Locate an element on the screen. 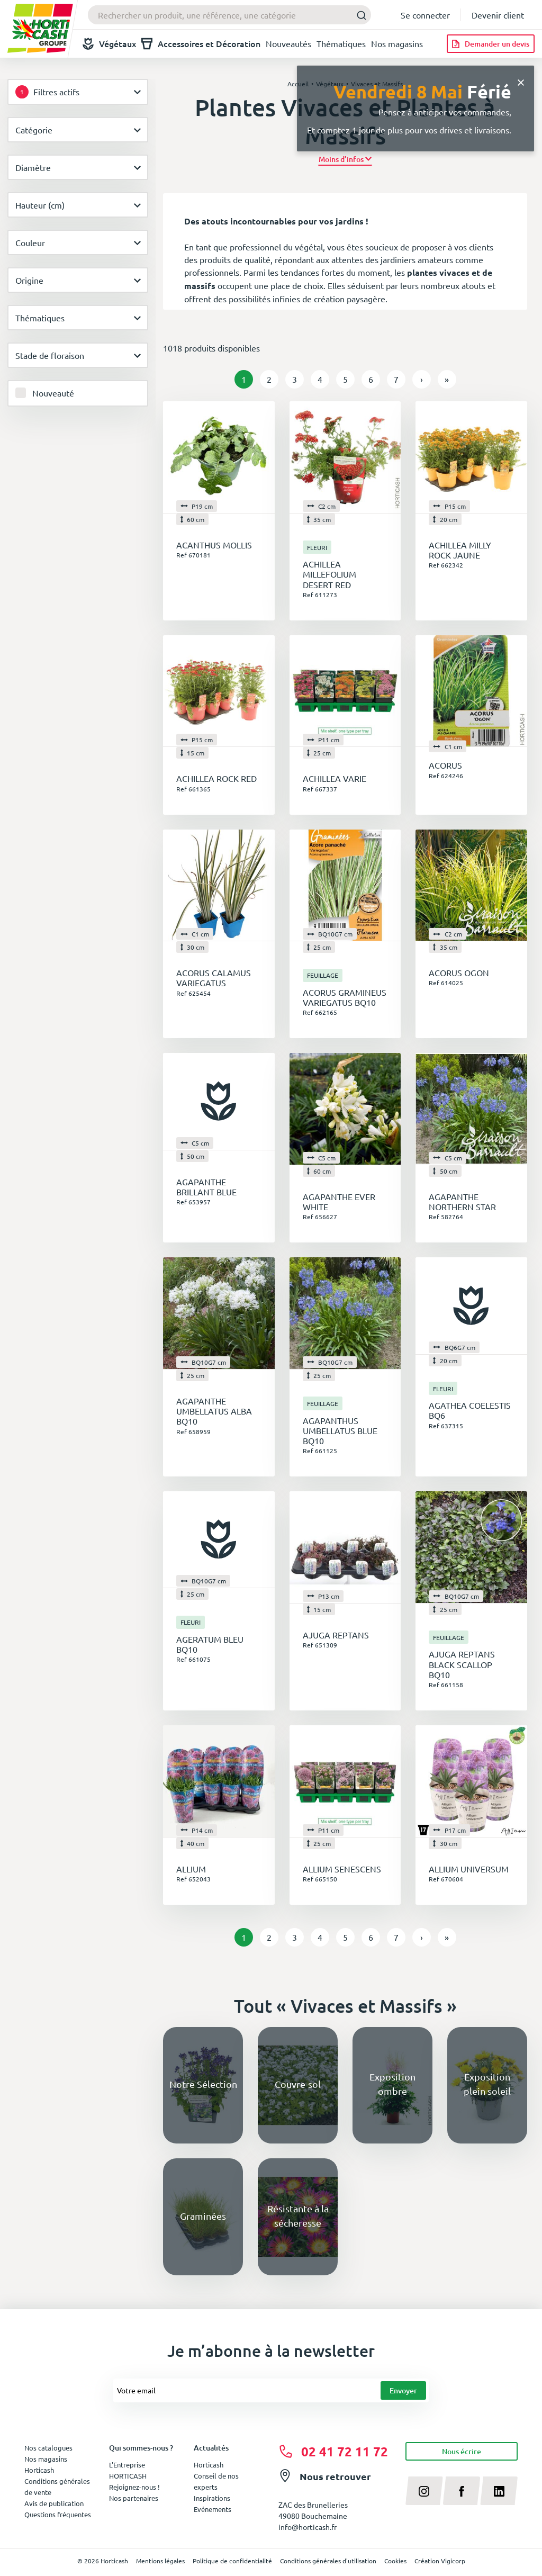  Végétaux [button] is located at coordinates (109, 44).